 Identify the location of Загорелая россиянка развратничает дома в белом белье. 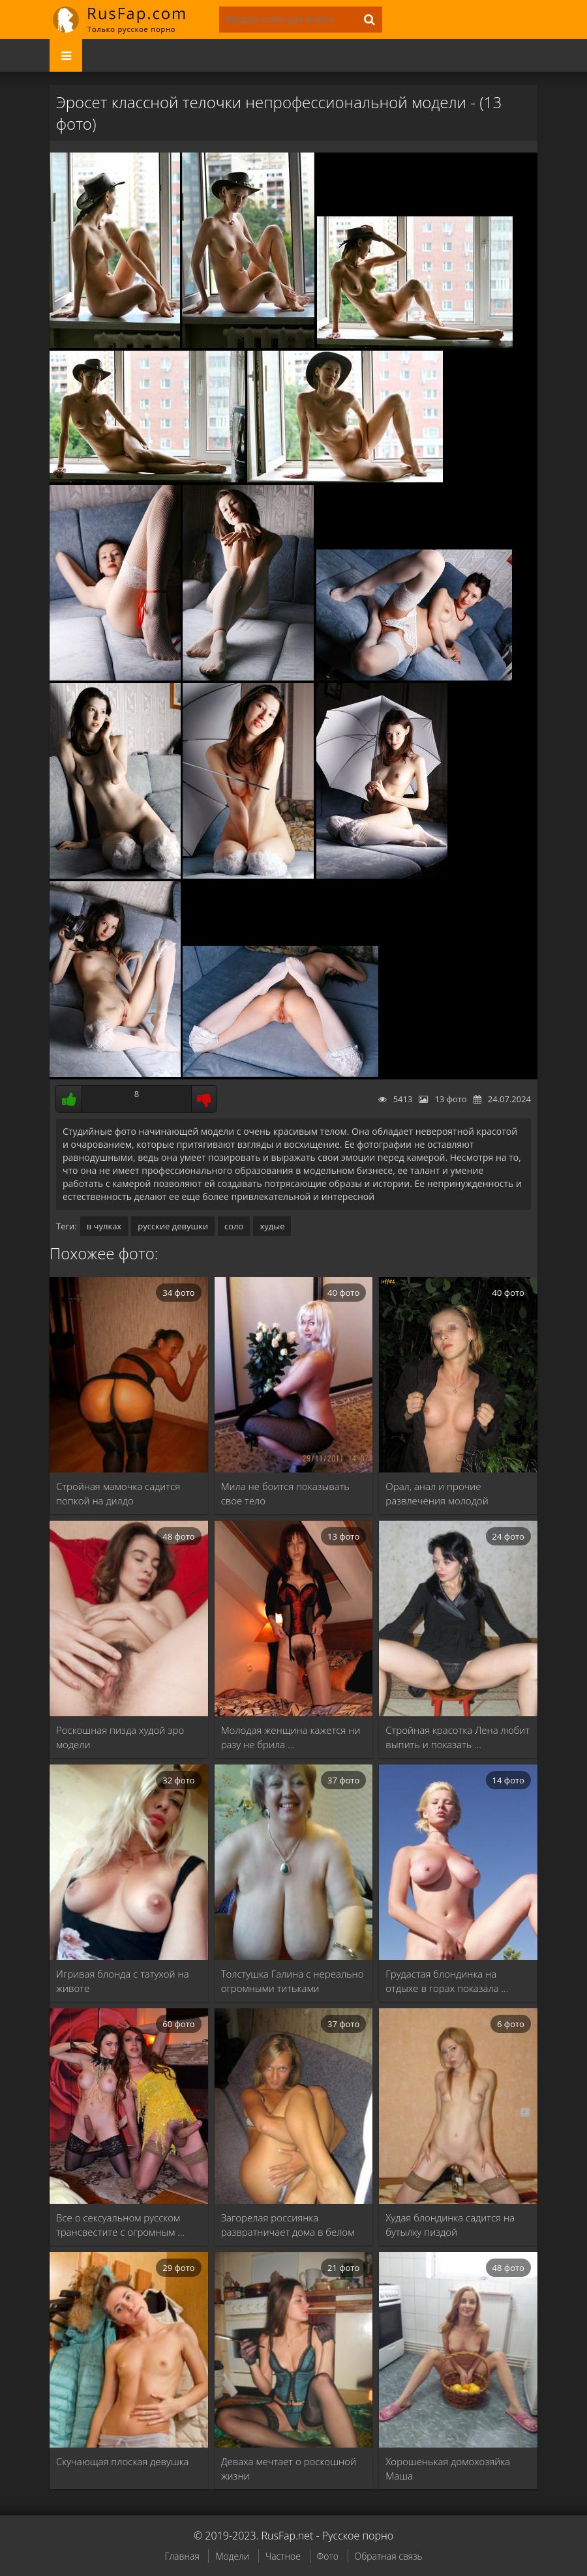
(288, 2225).